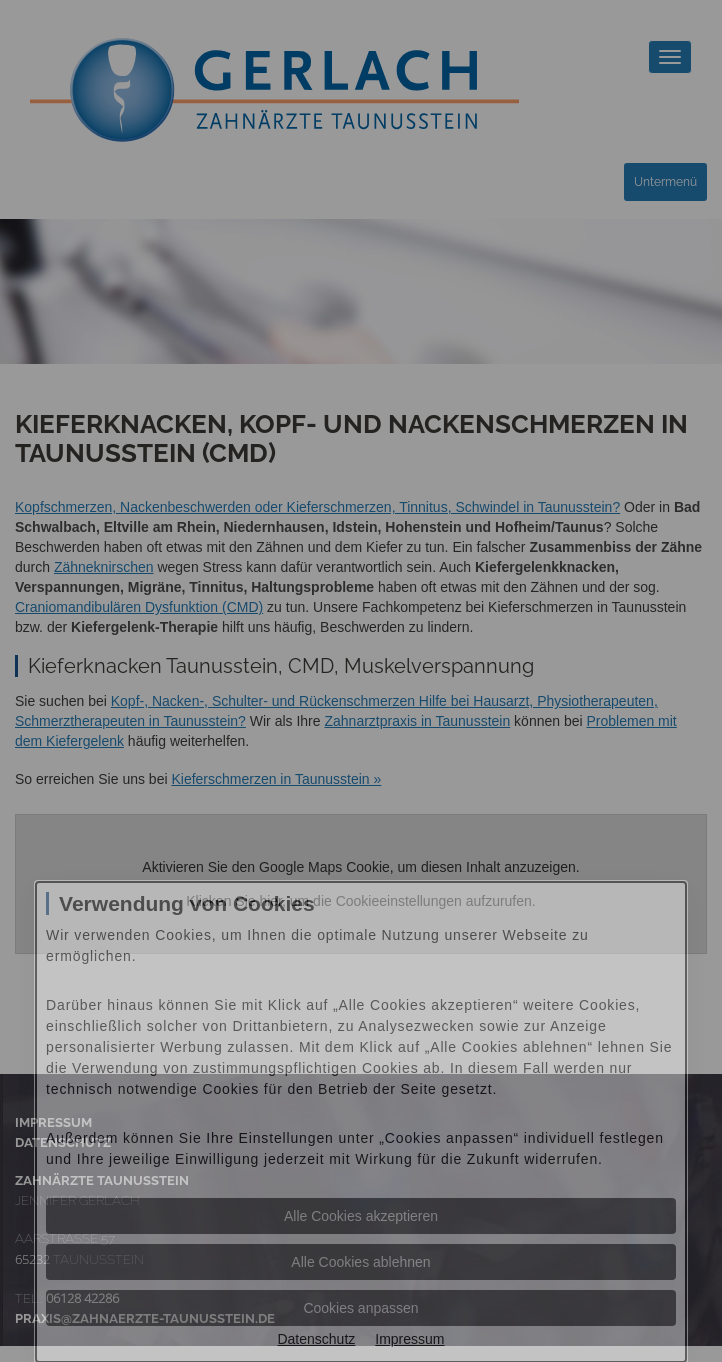 The width and height of the screenshot is (722, 1362). What do you see at coordinates (409, 1339) in the screenshot?
I see `Impressum` at bounding box center [409, 1339].